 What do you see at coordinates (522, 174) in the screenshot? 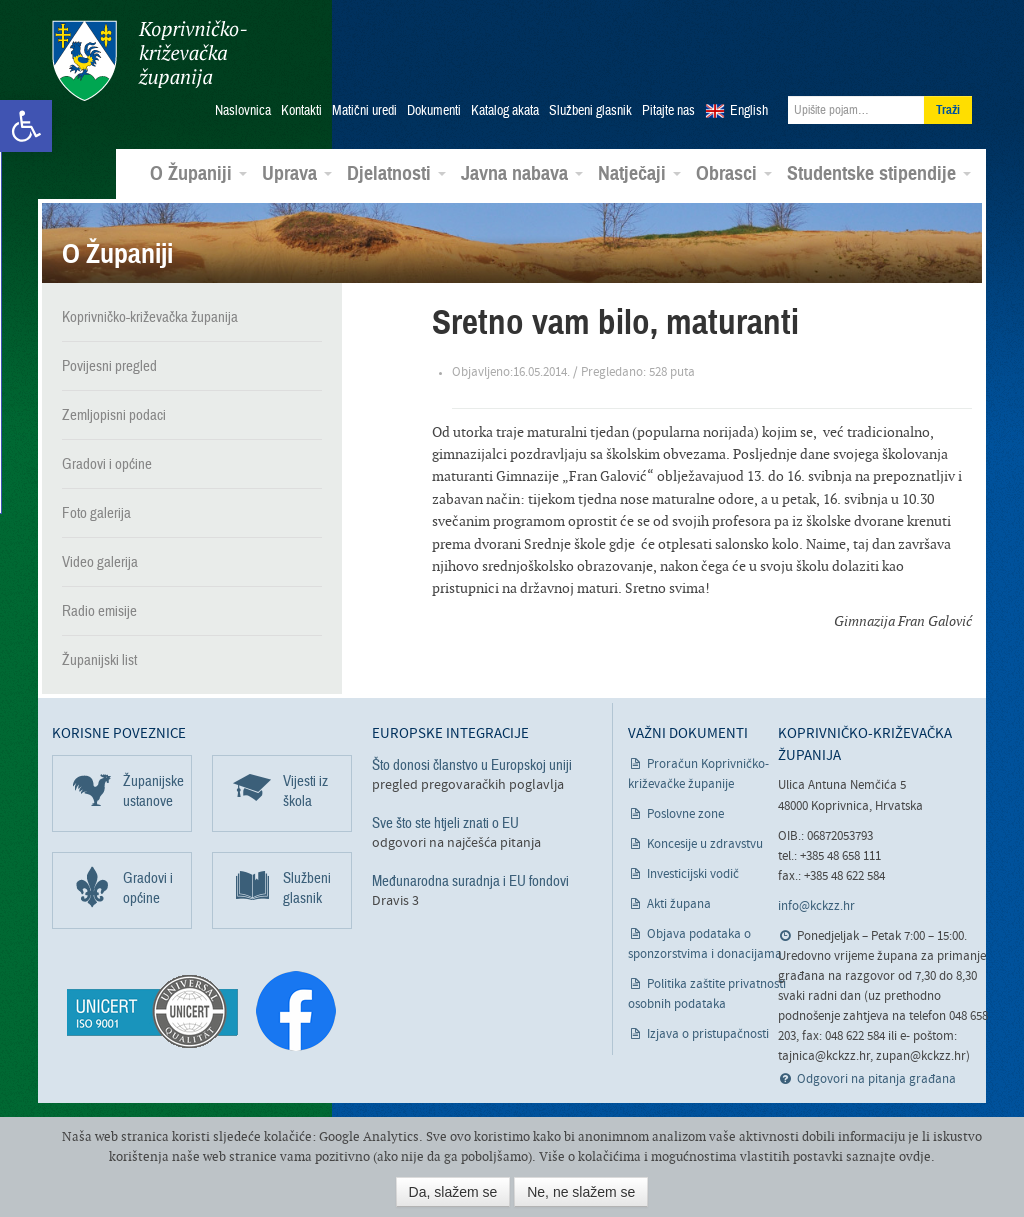
I see `Javna nabava [link]` at bounding box center [522, 174].